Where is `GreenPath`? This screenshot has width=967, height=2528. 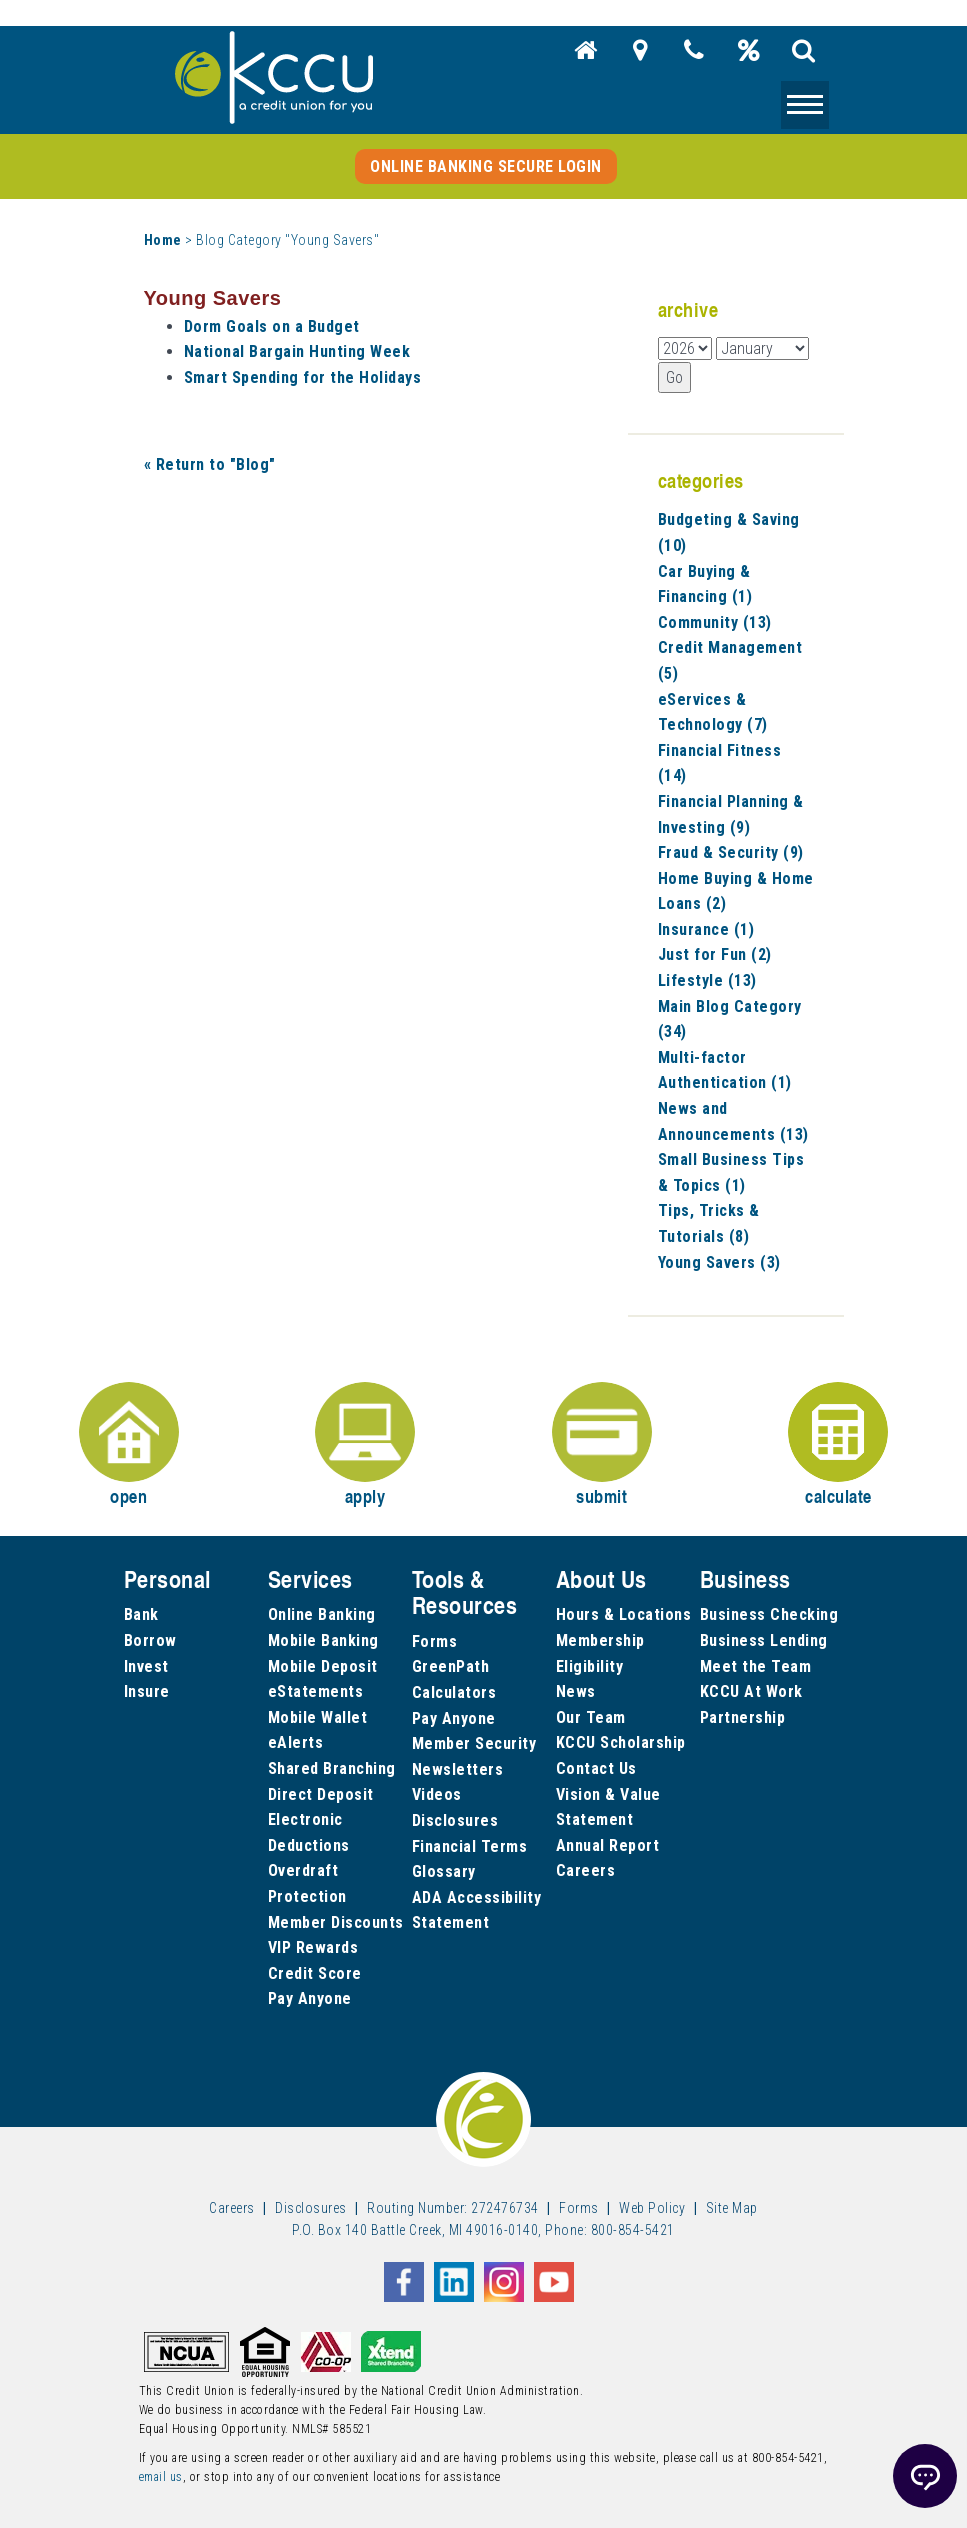
GreenPath is located at coordinates (451, 1666).